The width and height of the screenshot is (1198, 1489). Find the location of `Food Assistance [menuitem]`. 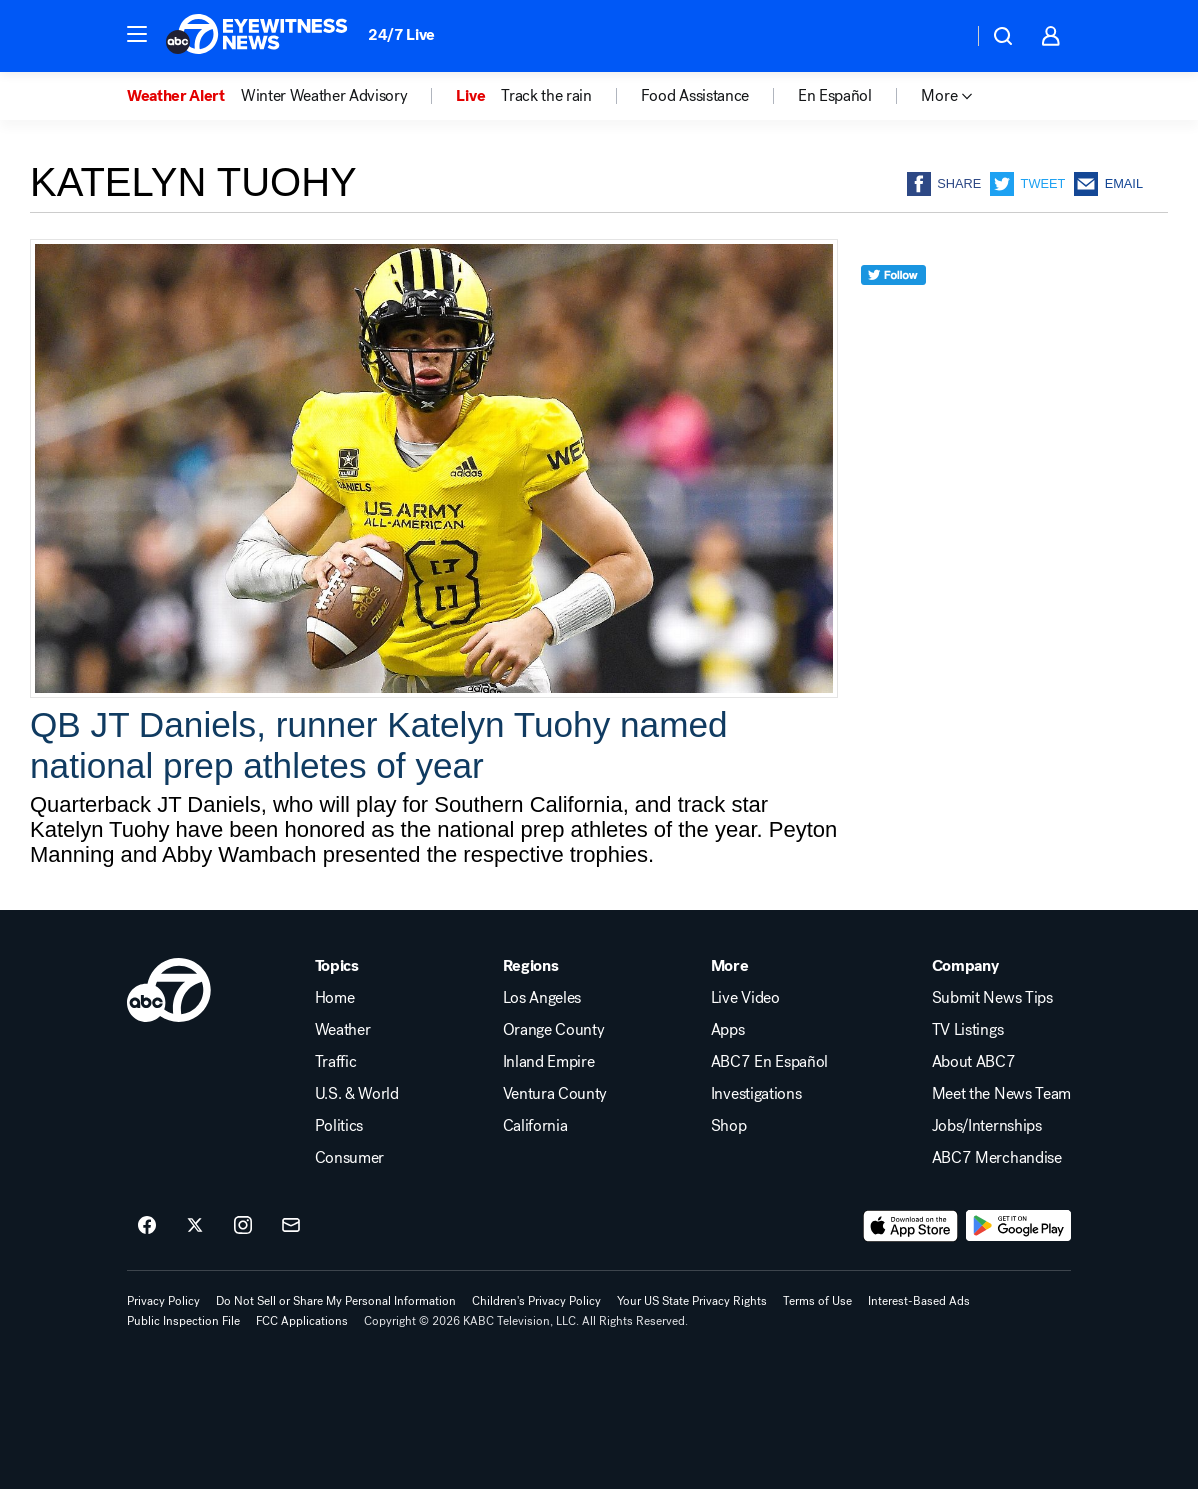

Food Assistance [menuitem] is located at coordinates (695, 96).